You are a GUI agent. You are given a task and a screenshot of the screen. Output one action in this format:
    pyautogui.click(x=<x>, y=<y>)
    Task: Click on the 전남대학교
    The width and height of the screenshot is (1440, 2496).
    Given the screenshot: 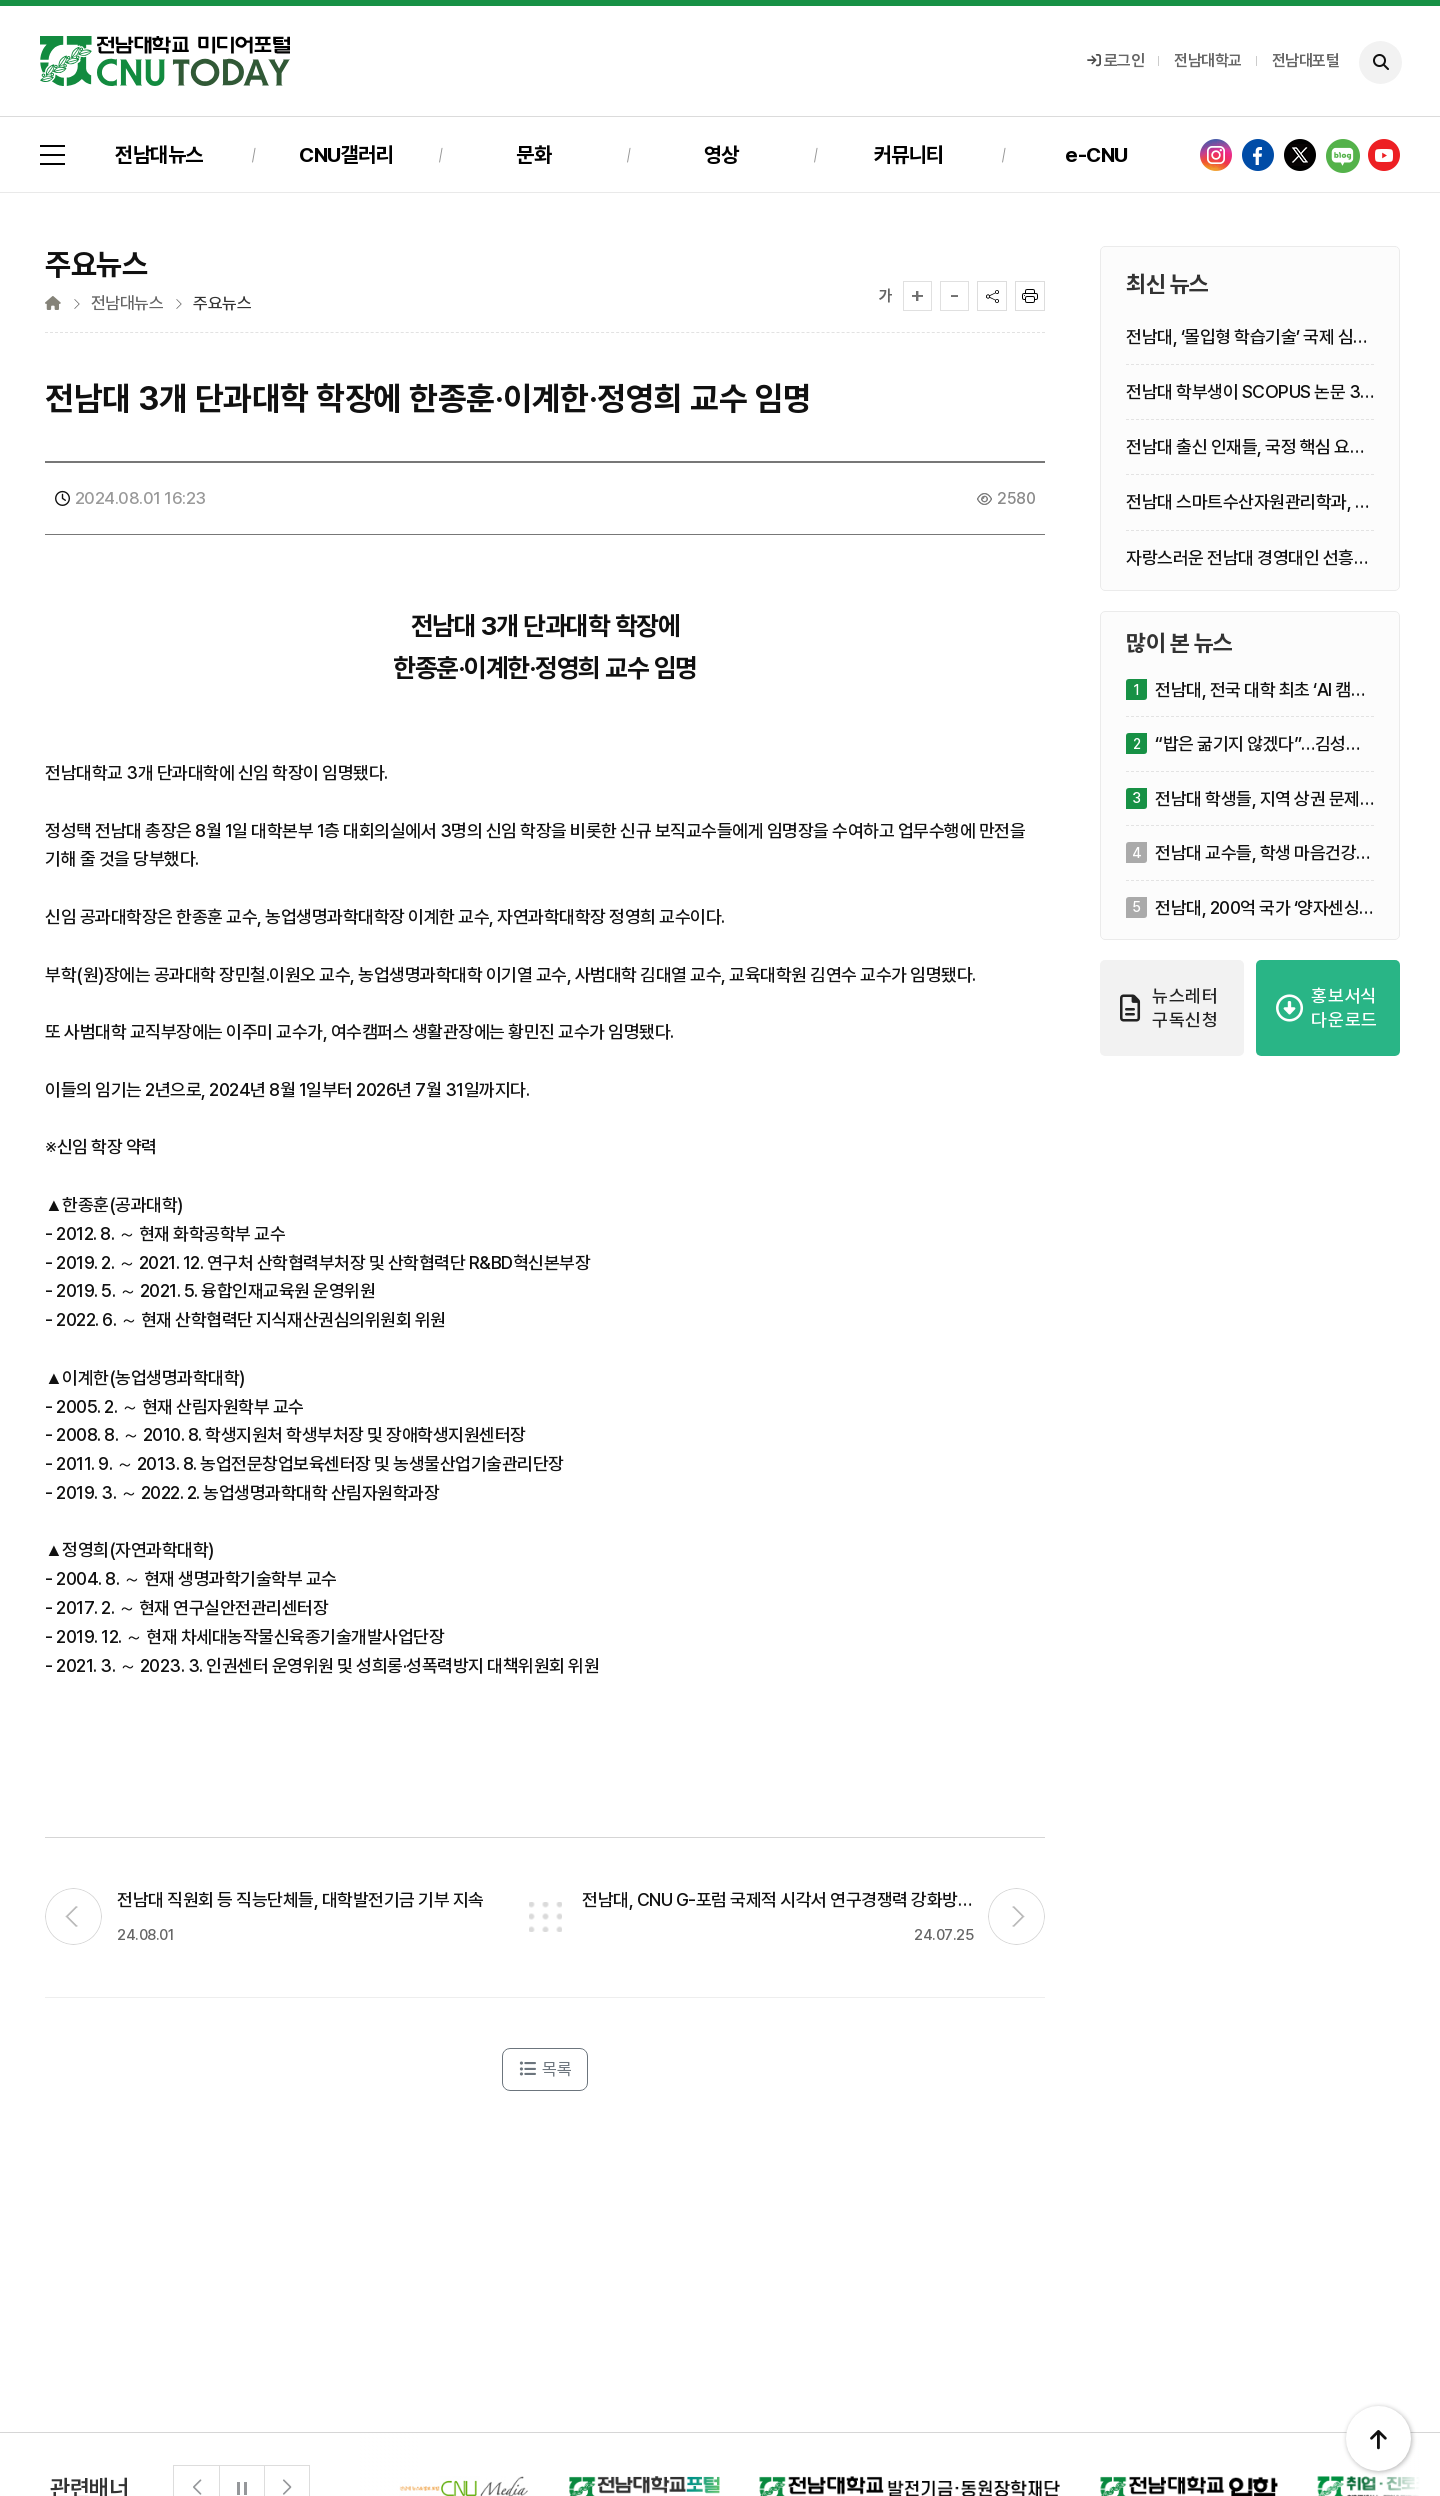 What is the action you would take?
    pyautogui.click(x=1208, y=60)
    